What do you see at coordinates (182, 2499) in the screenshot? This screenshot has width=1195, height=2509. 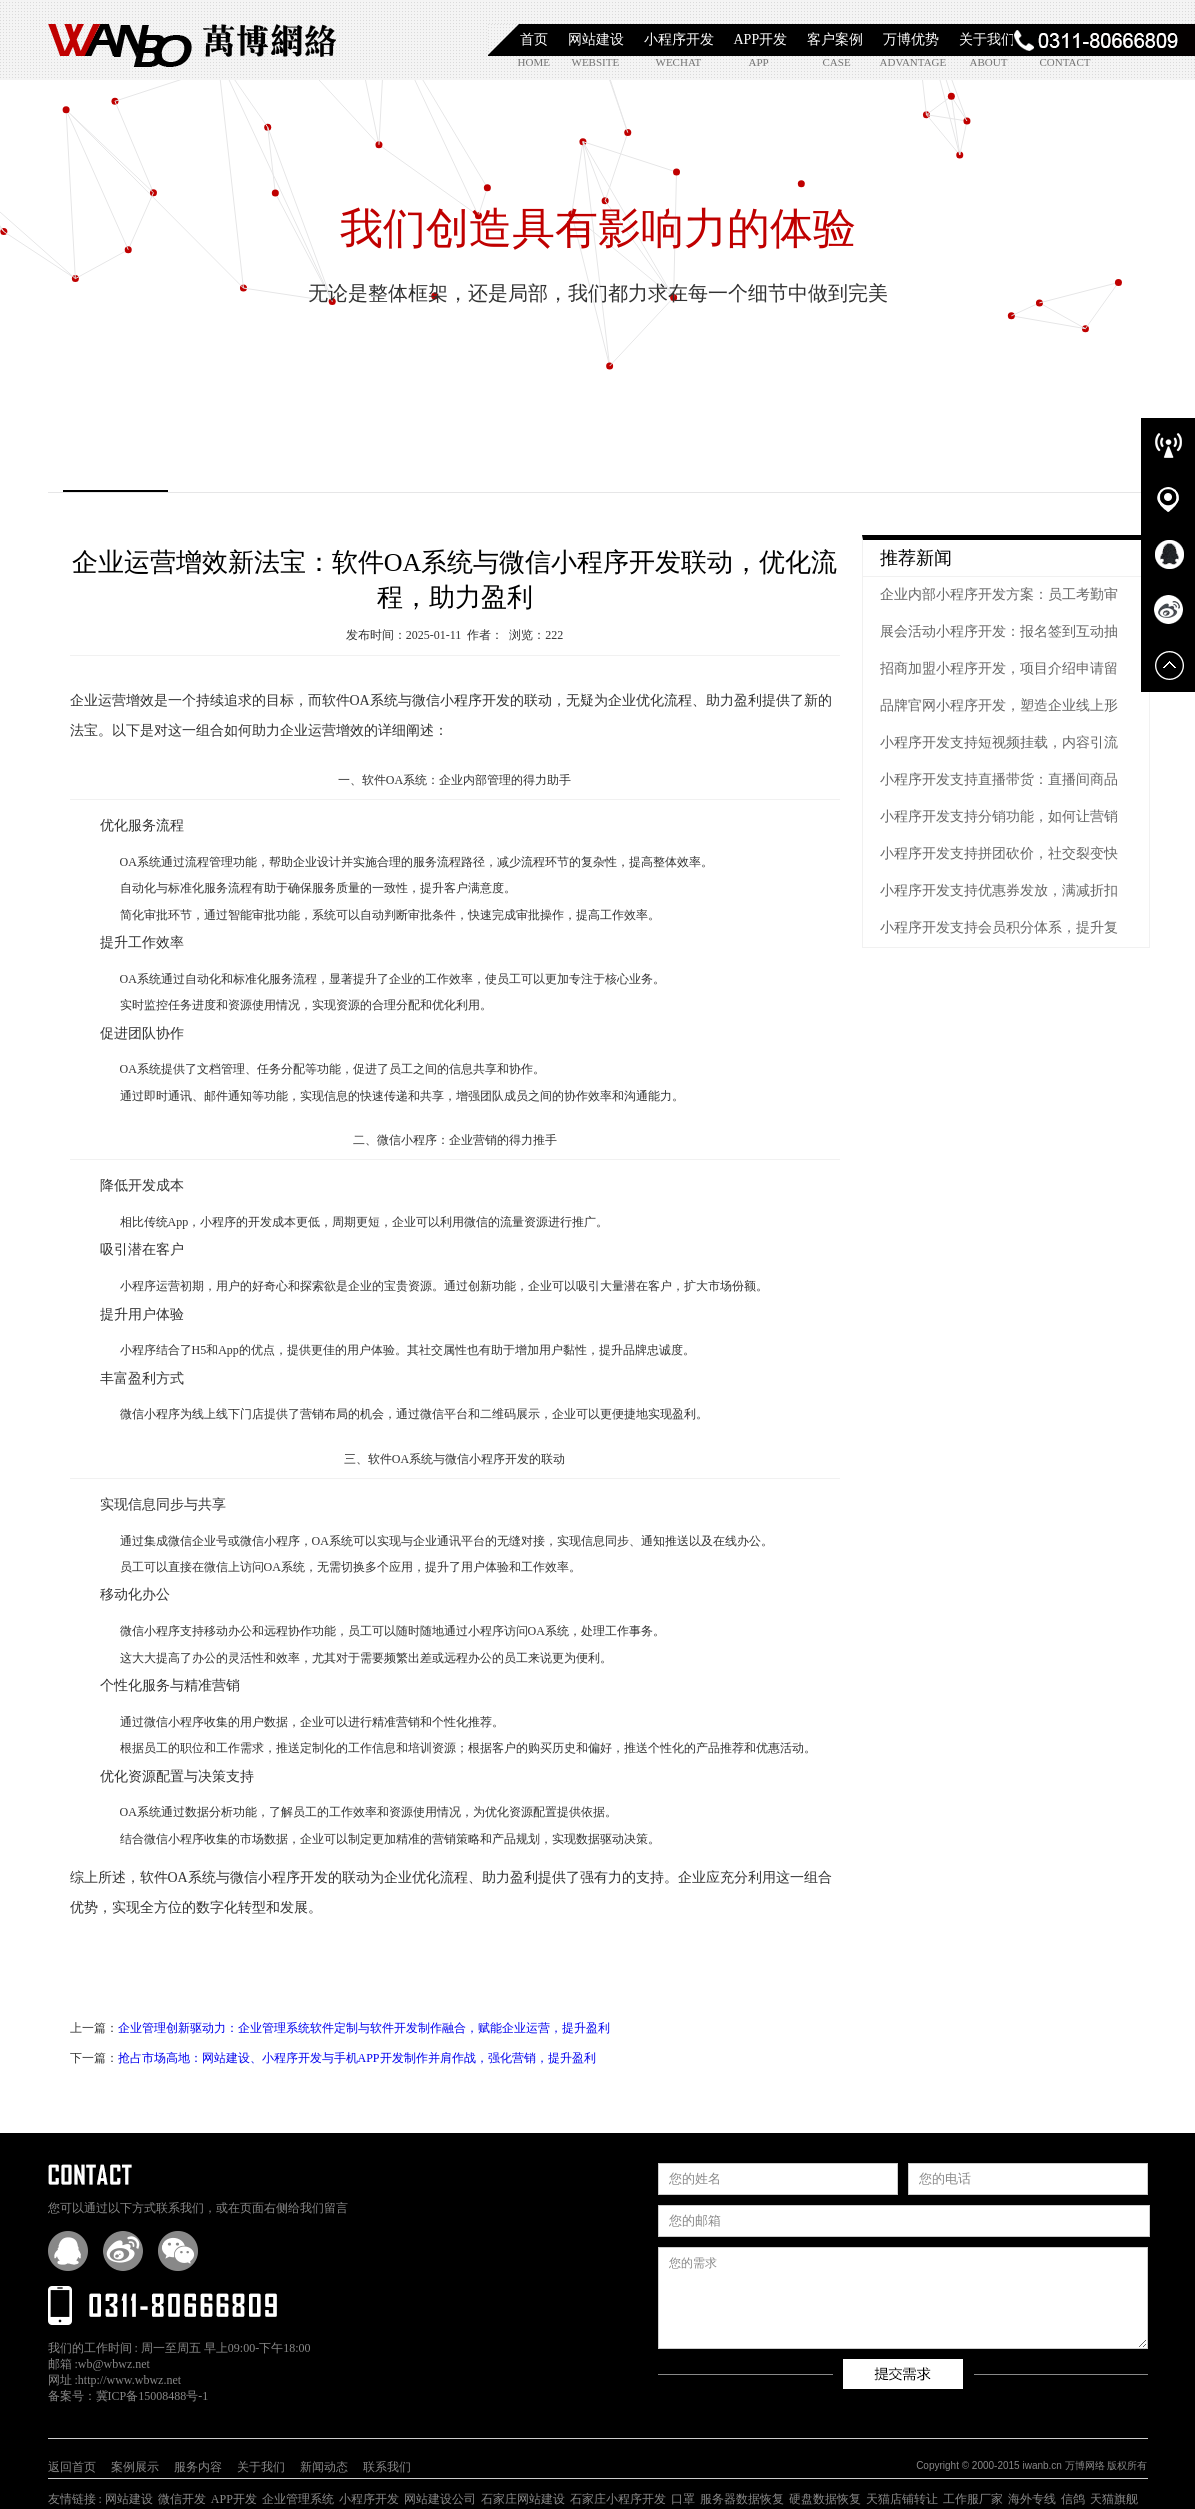 I see `微信开发` at bounding box center [182, 2499].